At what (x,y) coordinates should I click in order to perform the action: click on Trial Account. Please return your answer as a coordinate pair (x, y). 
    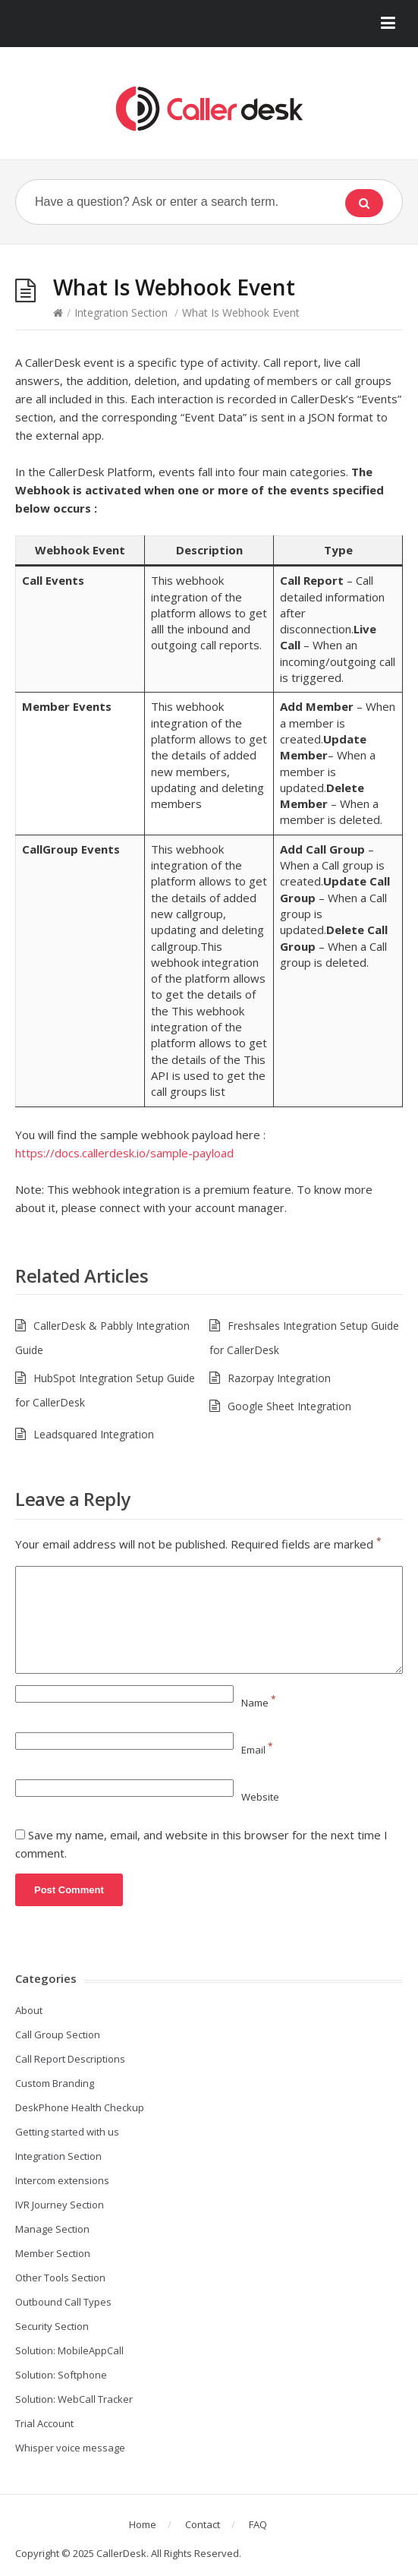
    Looking at the image, I should click on (44, 2423).